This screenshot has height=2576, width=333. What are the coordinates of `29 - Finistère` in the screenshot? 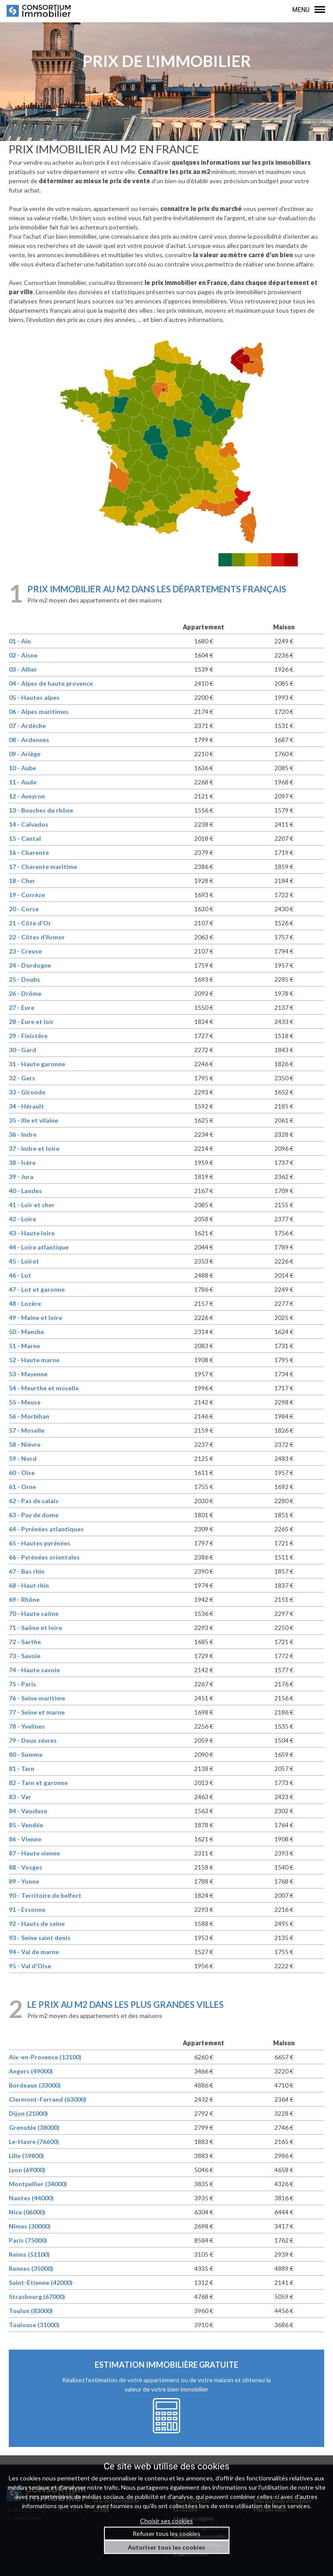 It's located at (28, 1035).